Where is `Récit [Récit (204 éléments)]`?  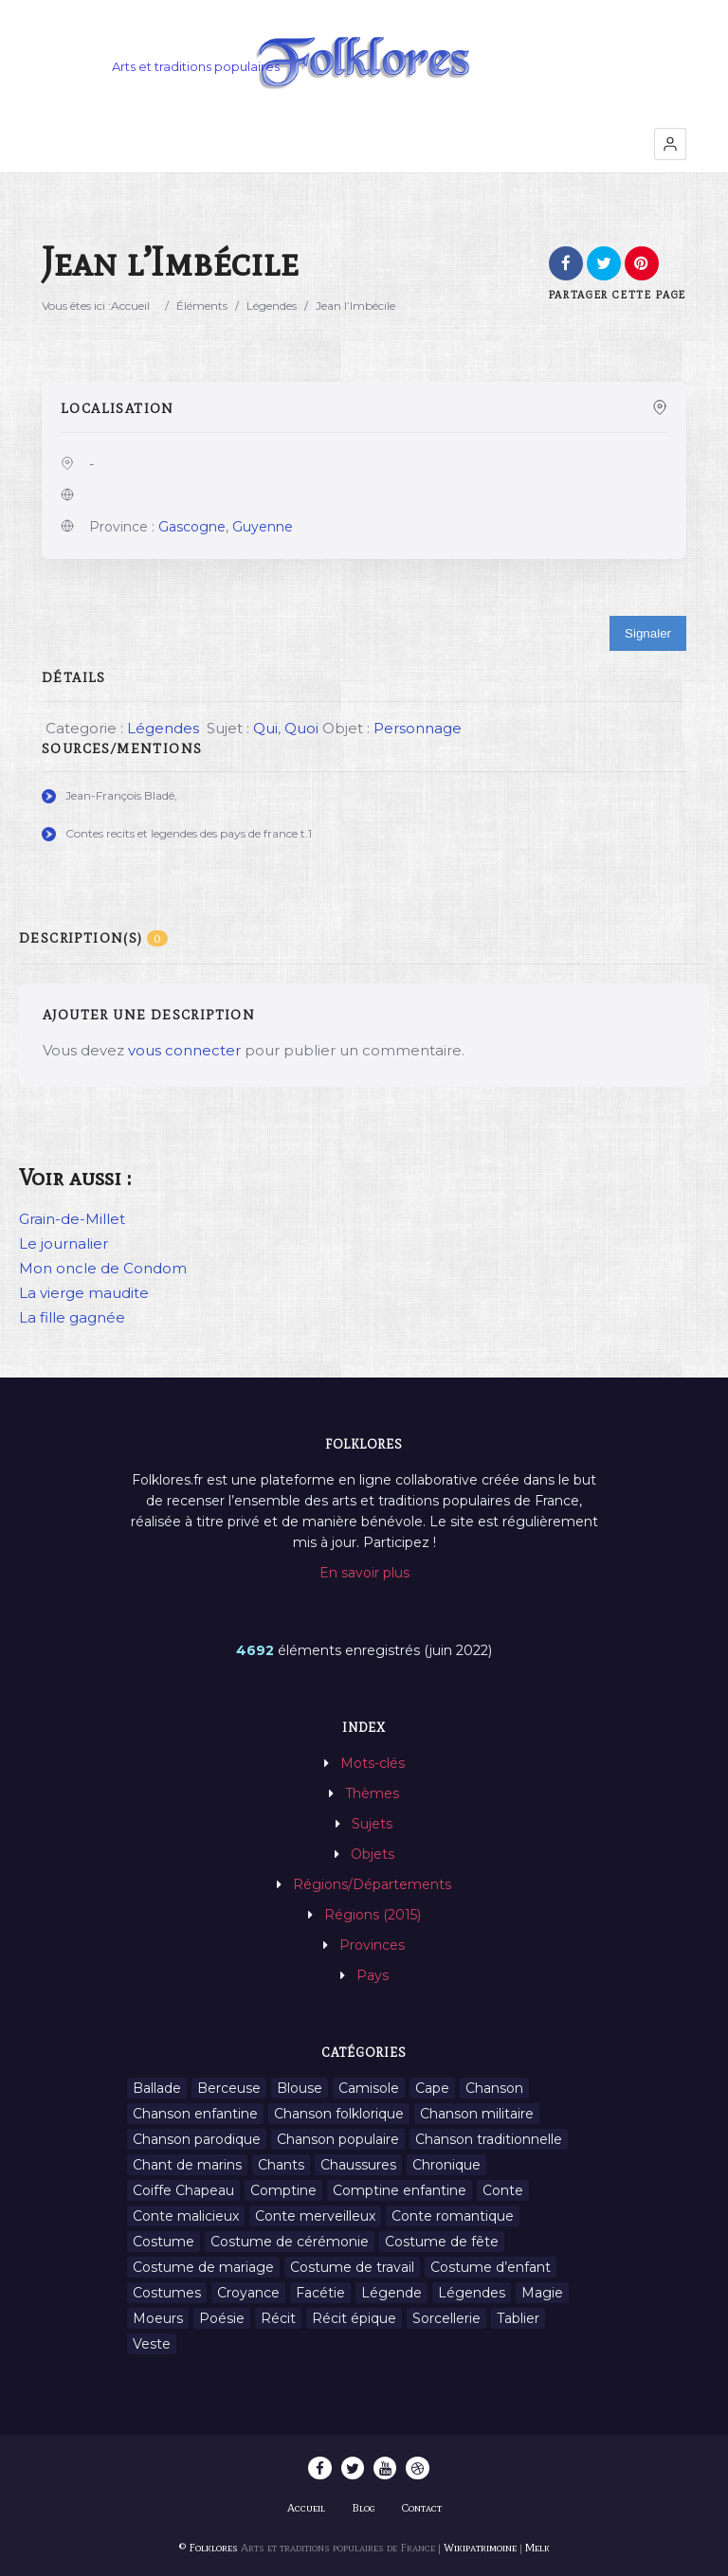
Récit [Récit (204 éléments)] is located at coordinates (278, 2318).